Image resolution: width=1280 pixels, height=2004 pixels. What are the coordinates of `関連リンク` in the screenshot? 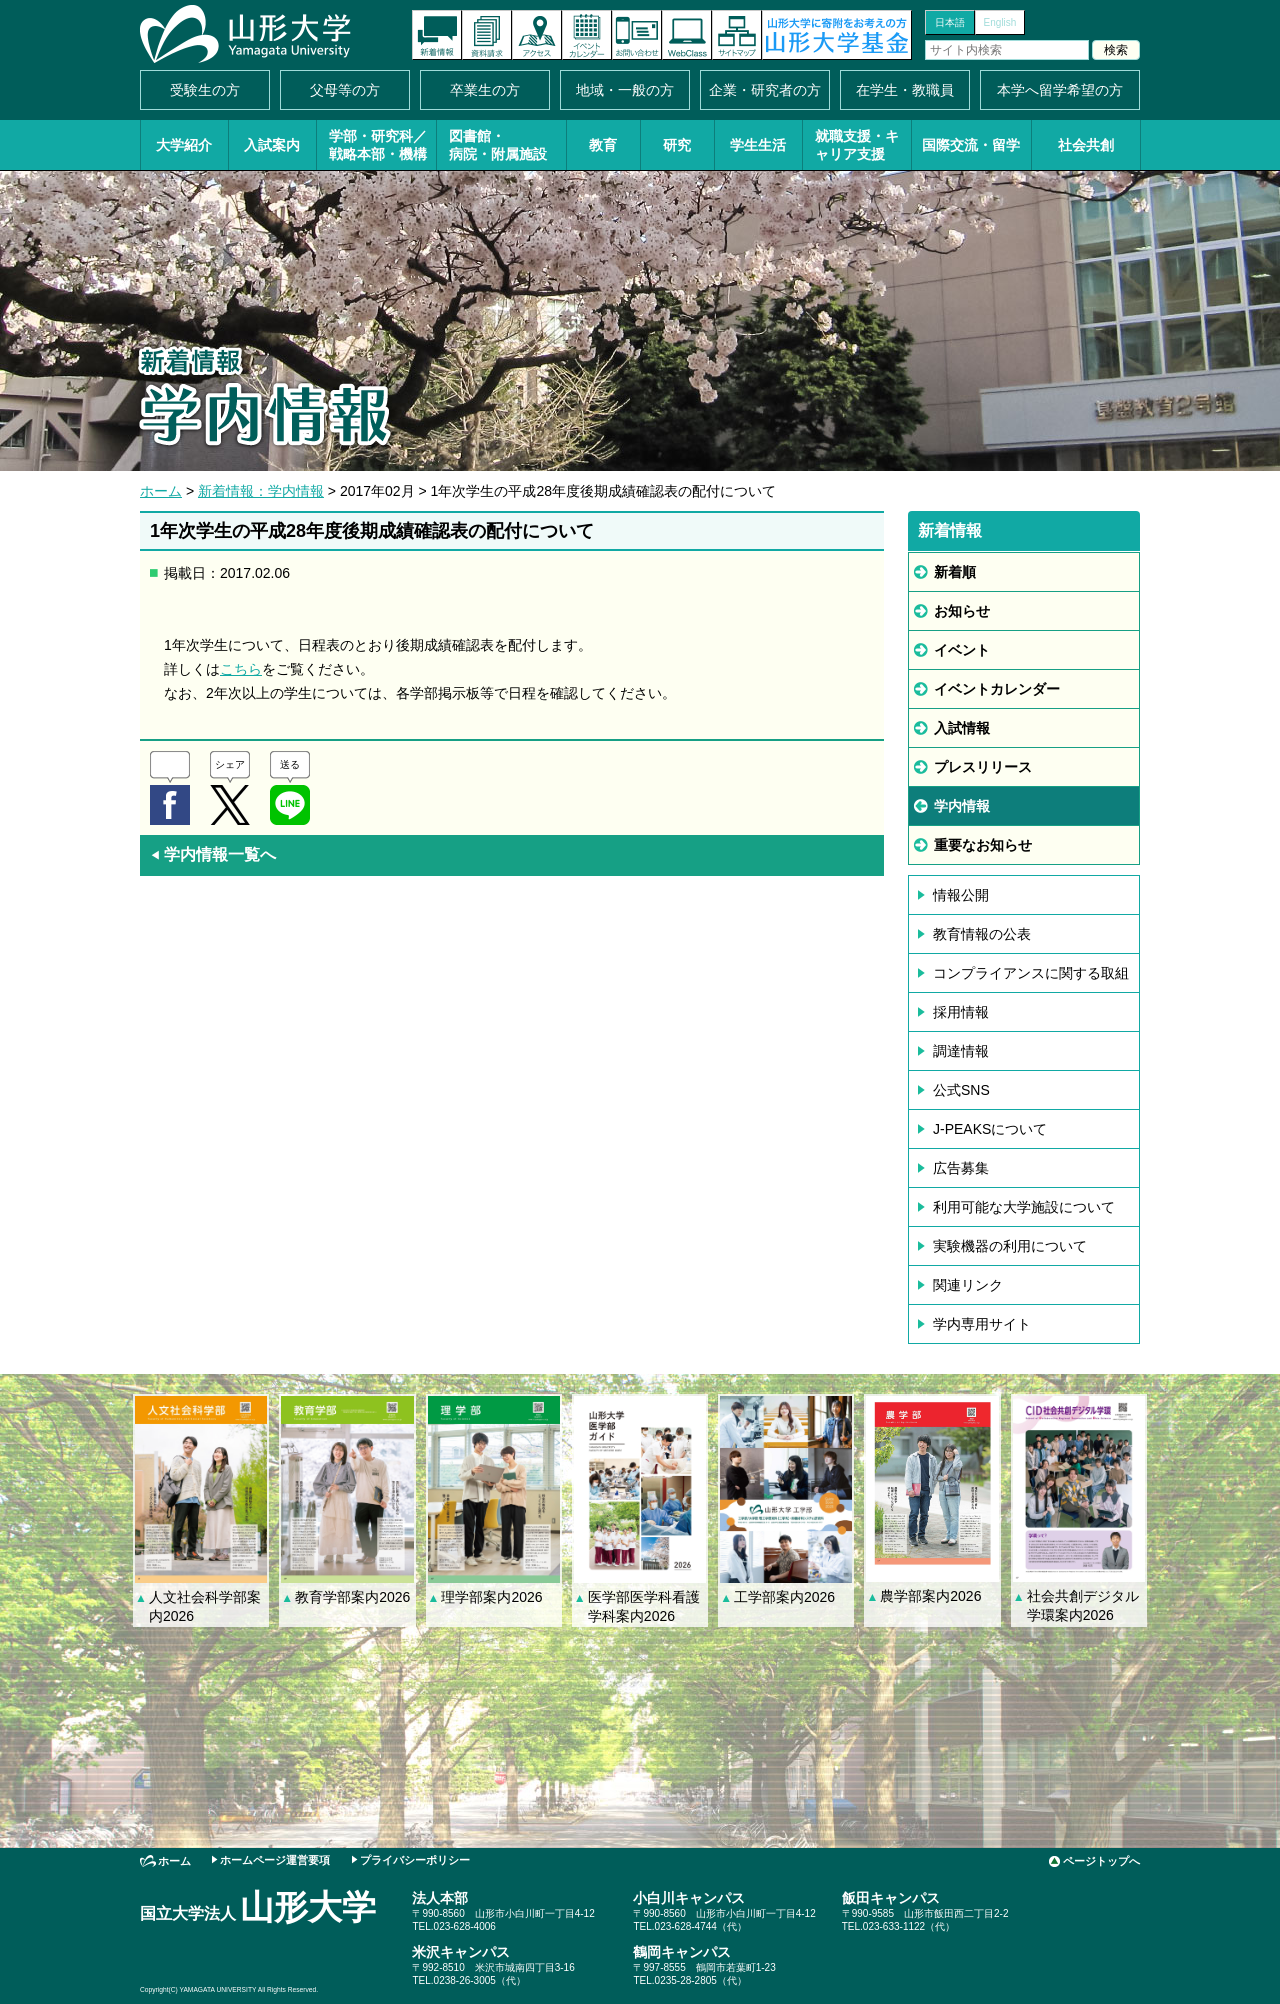 It's located at (968, 1285).